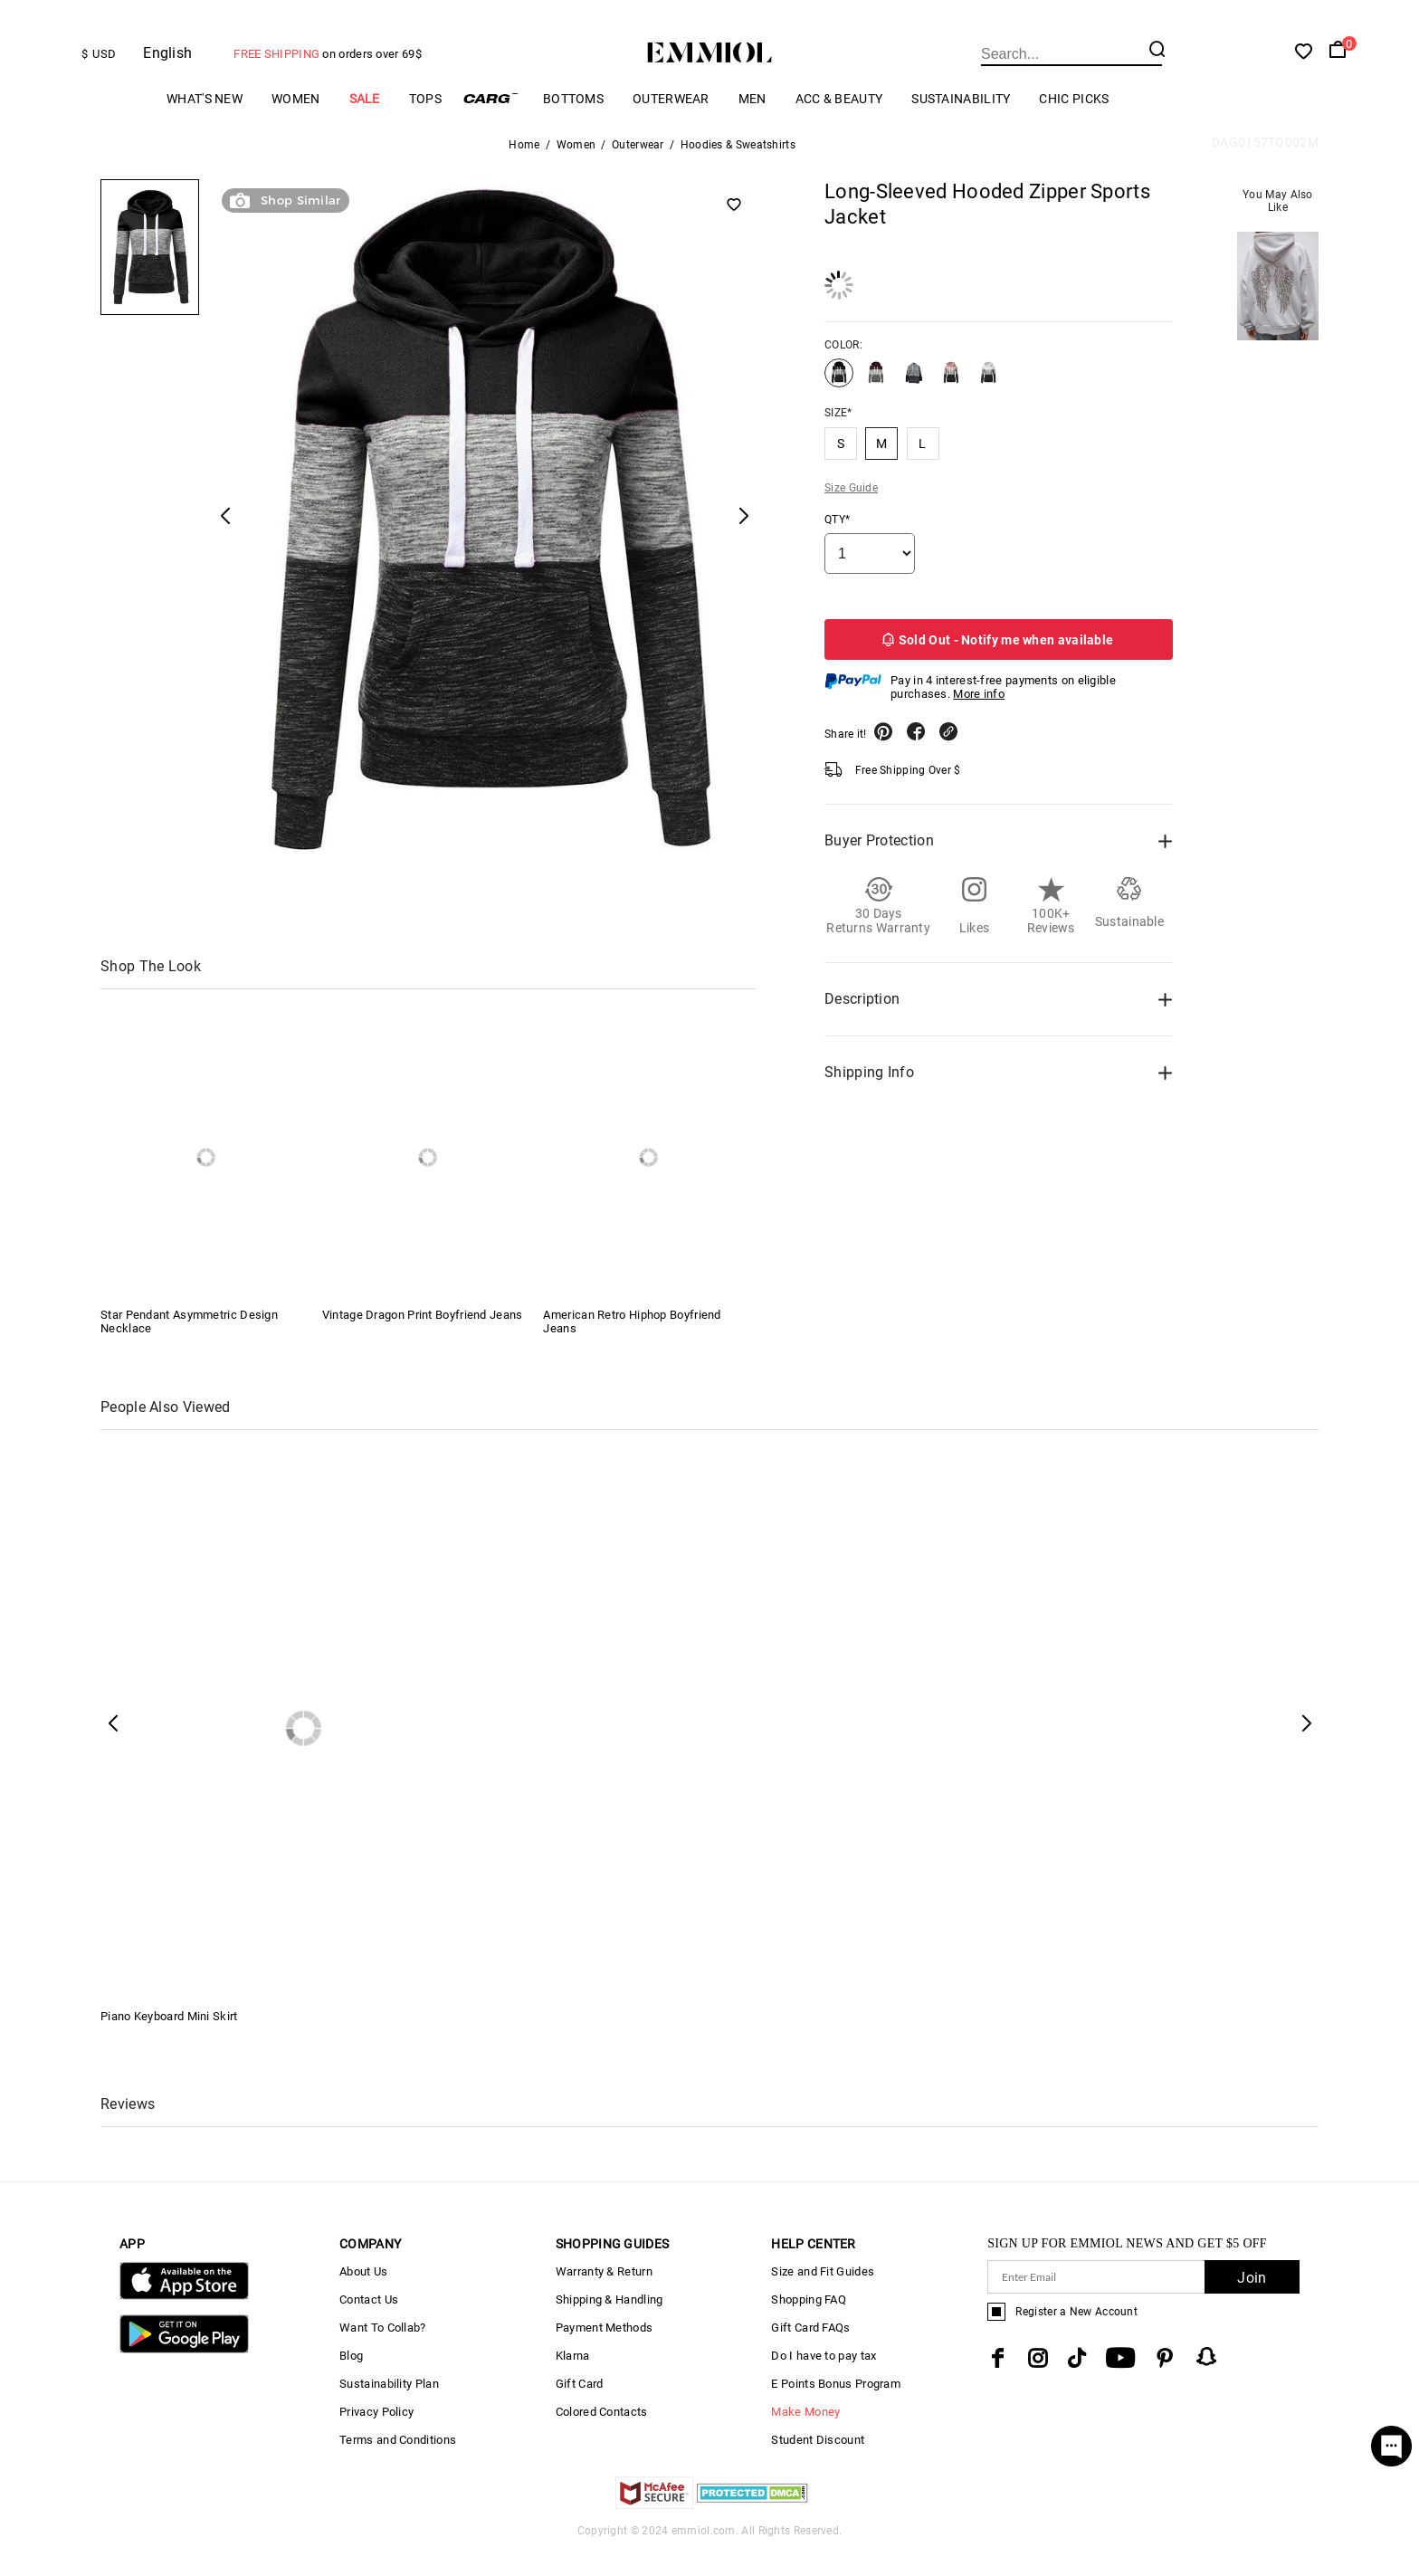  Describe the element at coordinates (363, 2295) in the screenshot. I see `About Us` at that location.